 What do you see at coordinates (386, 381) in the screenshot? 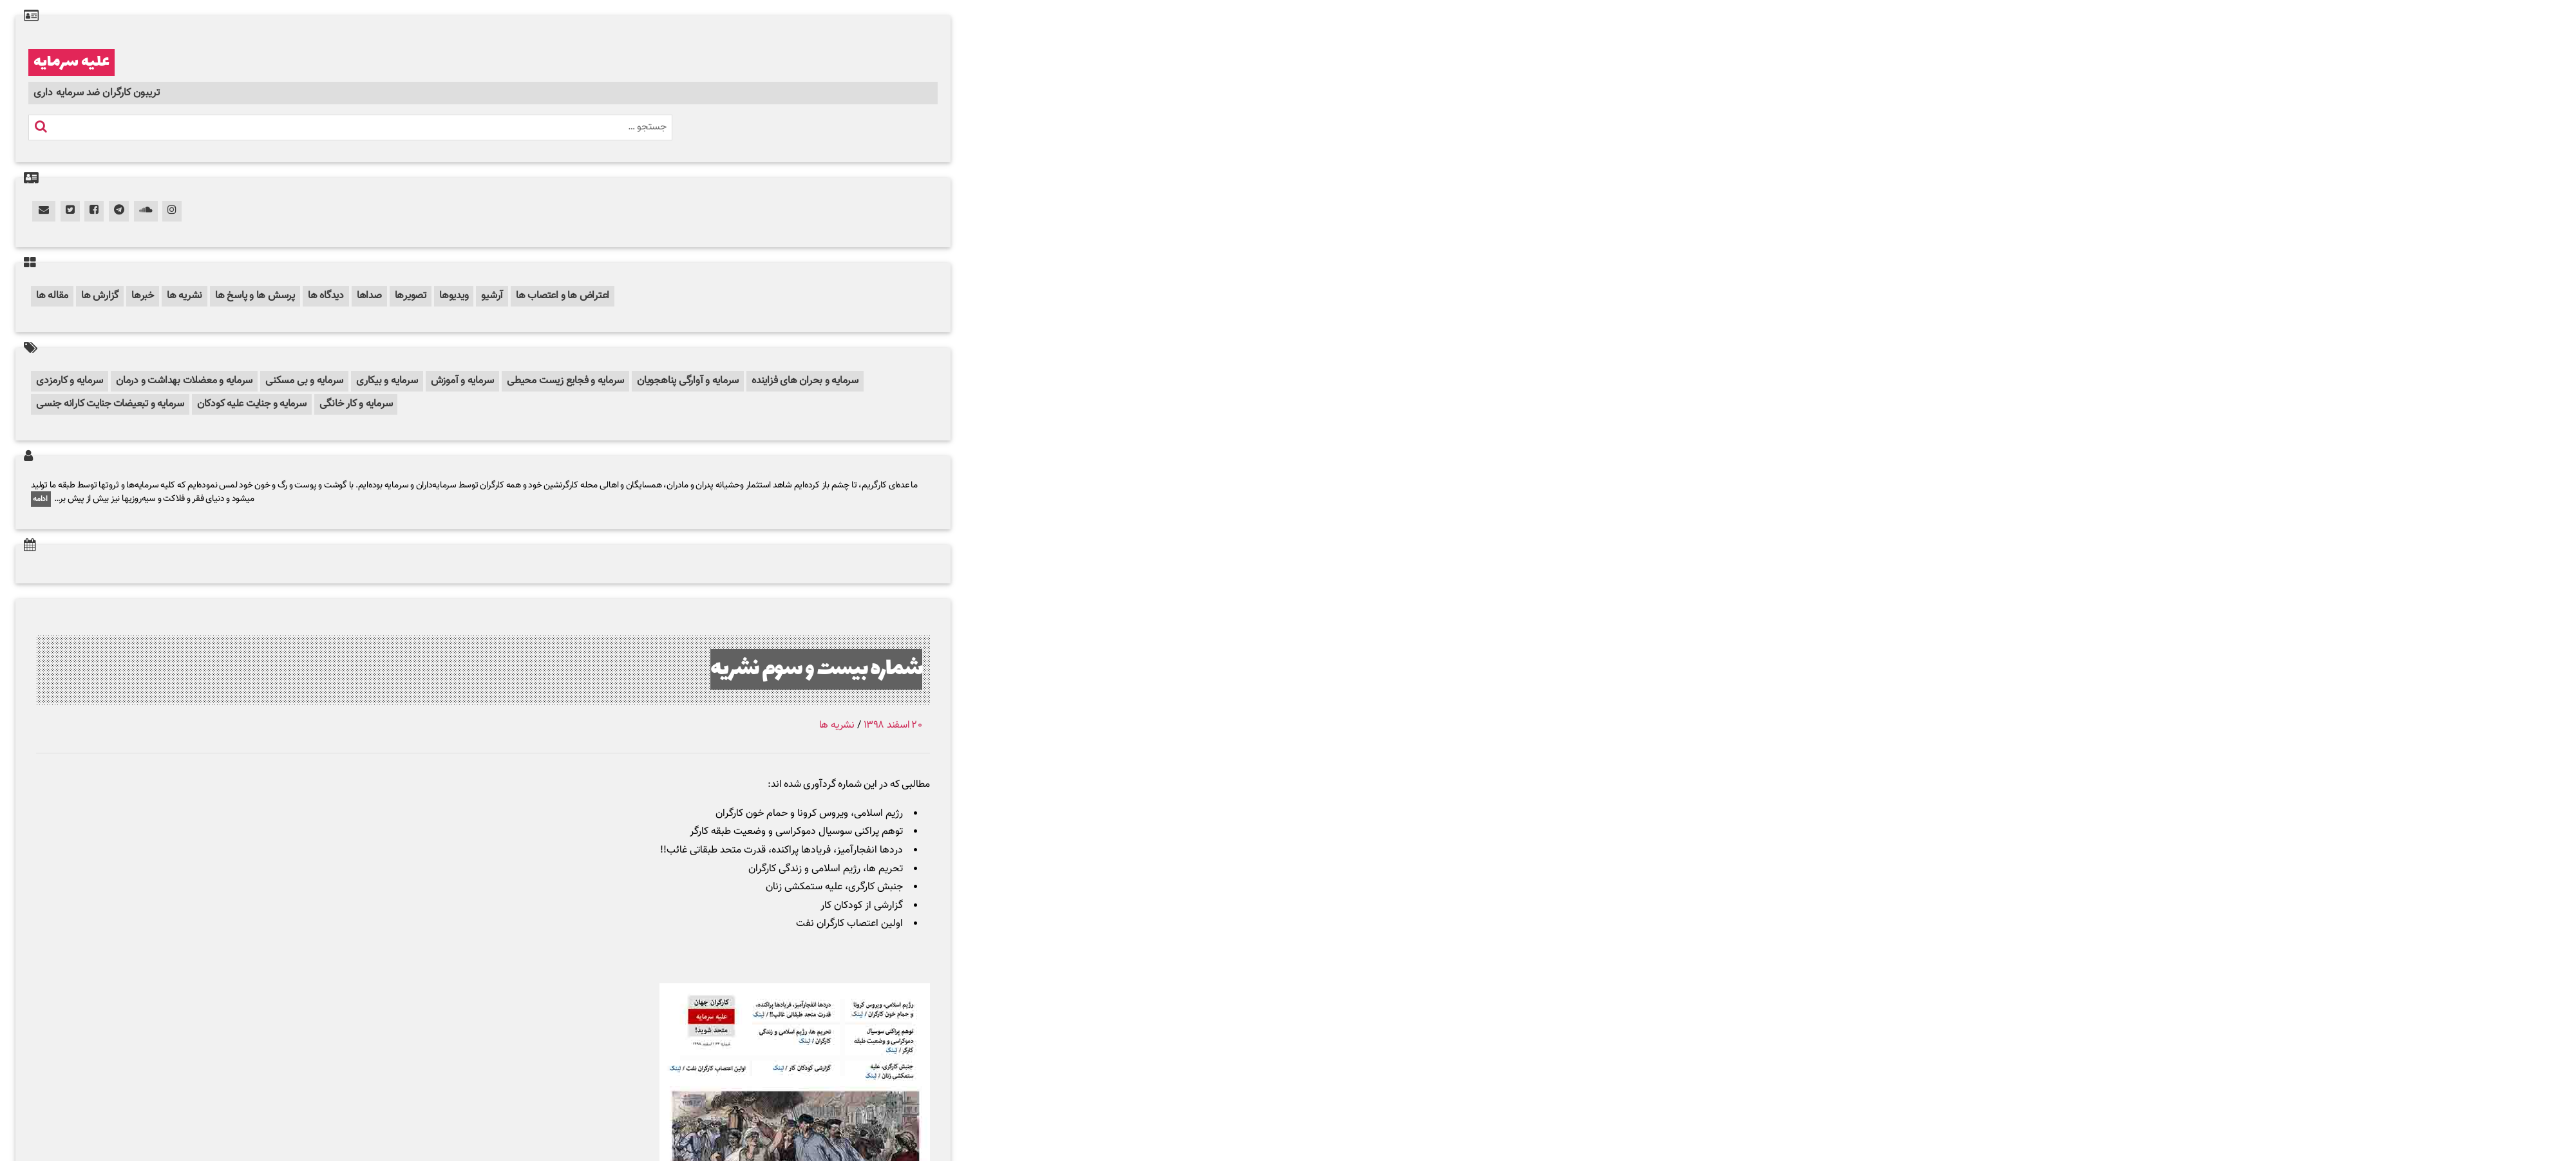
I see `سرمایه و بیکاری` at bounding box center [386, 381].